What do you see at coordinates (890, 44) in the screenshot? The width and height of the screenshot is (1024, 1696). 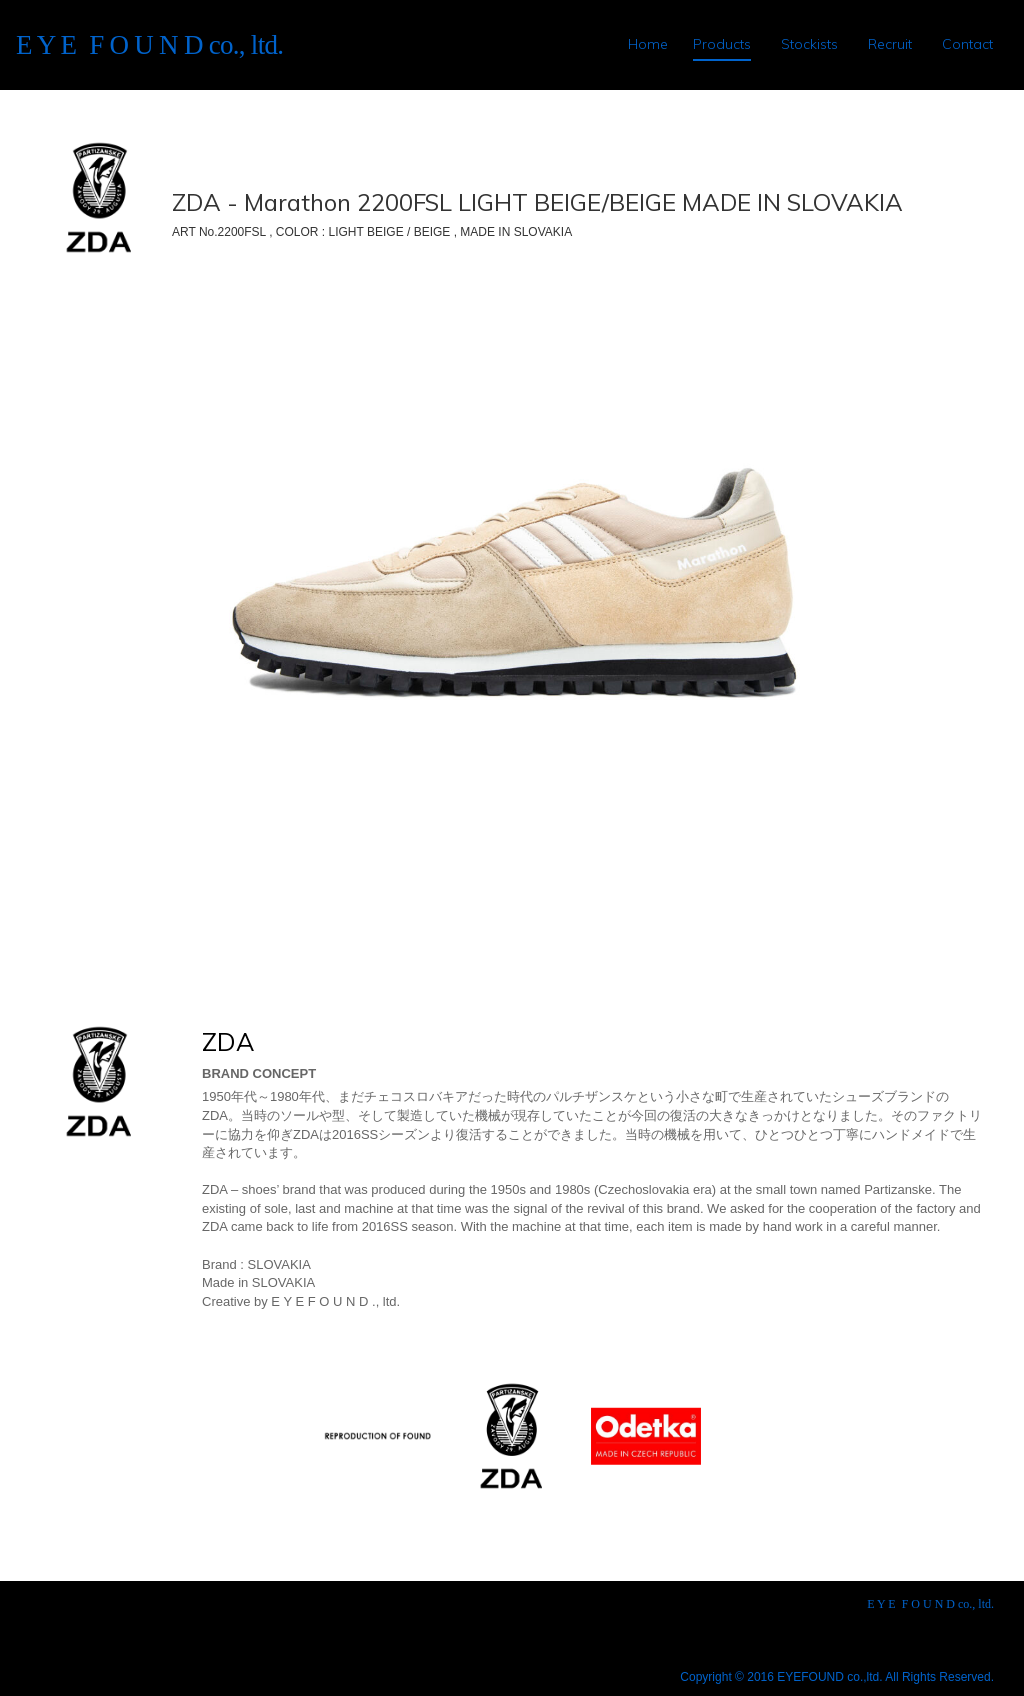 I see `Recruit` at bounding box center [890, 44].